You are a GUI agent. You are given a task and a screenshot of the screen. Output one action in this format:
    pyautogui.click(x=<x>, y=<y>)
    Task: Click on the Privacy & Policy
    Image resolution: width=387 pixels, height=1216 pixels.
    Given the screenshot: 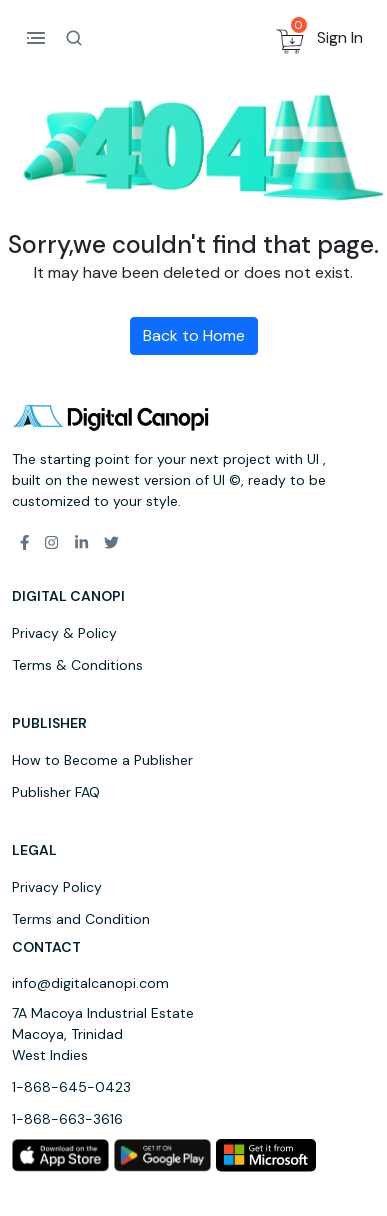 What is the action you would take?
    pyautogui.click(x=64, y=633)
    